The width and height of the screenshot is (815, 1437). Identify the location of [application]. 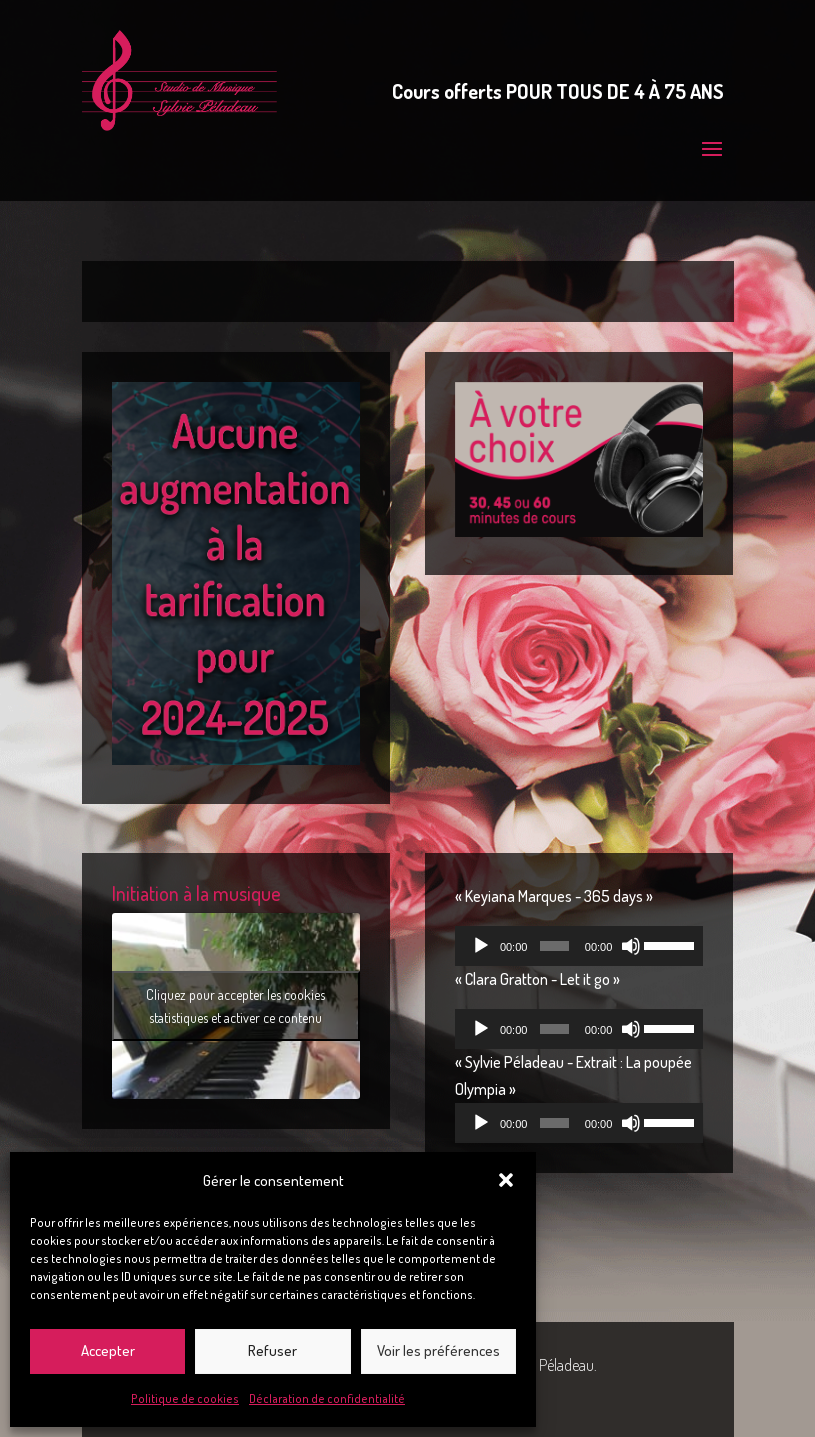
(579, 946).